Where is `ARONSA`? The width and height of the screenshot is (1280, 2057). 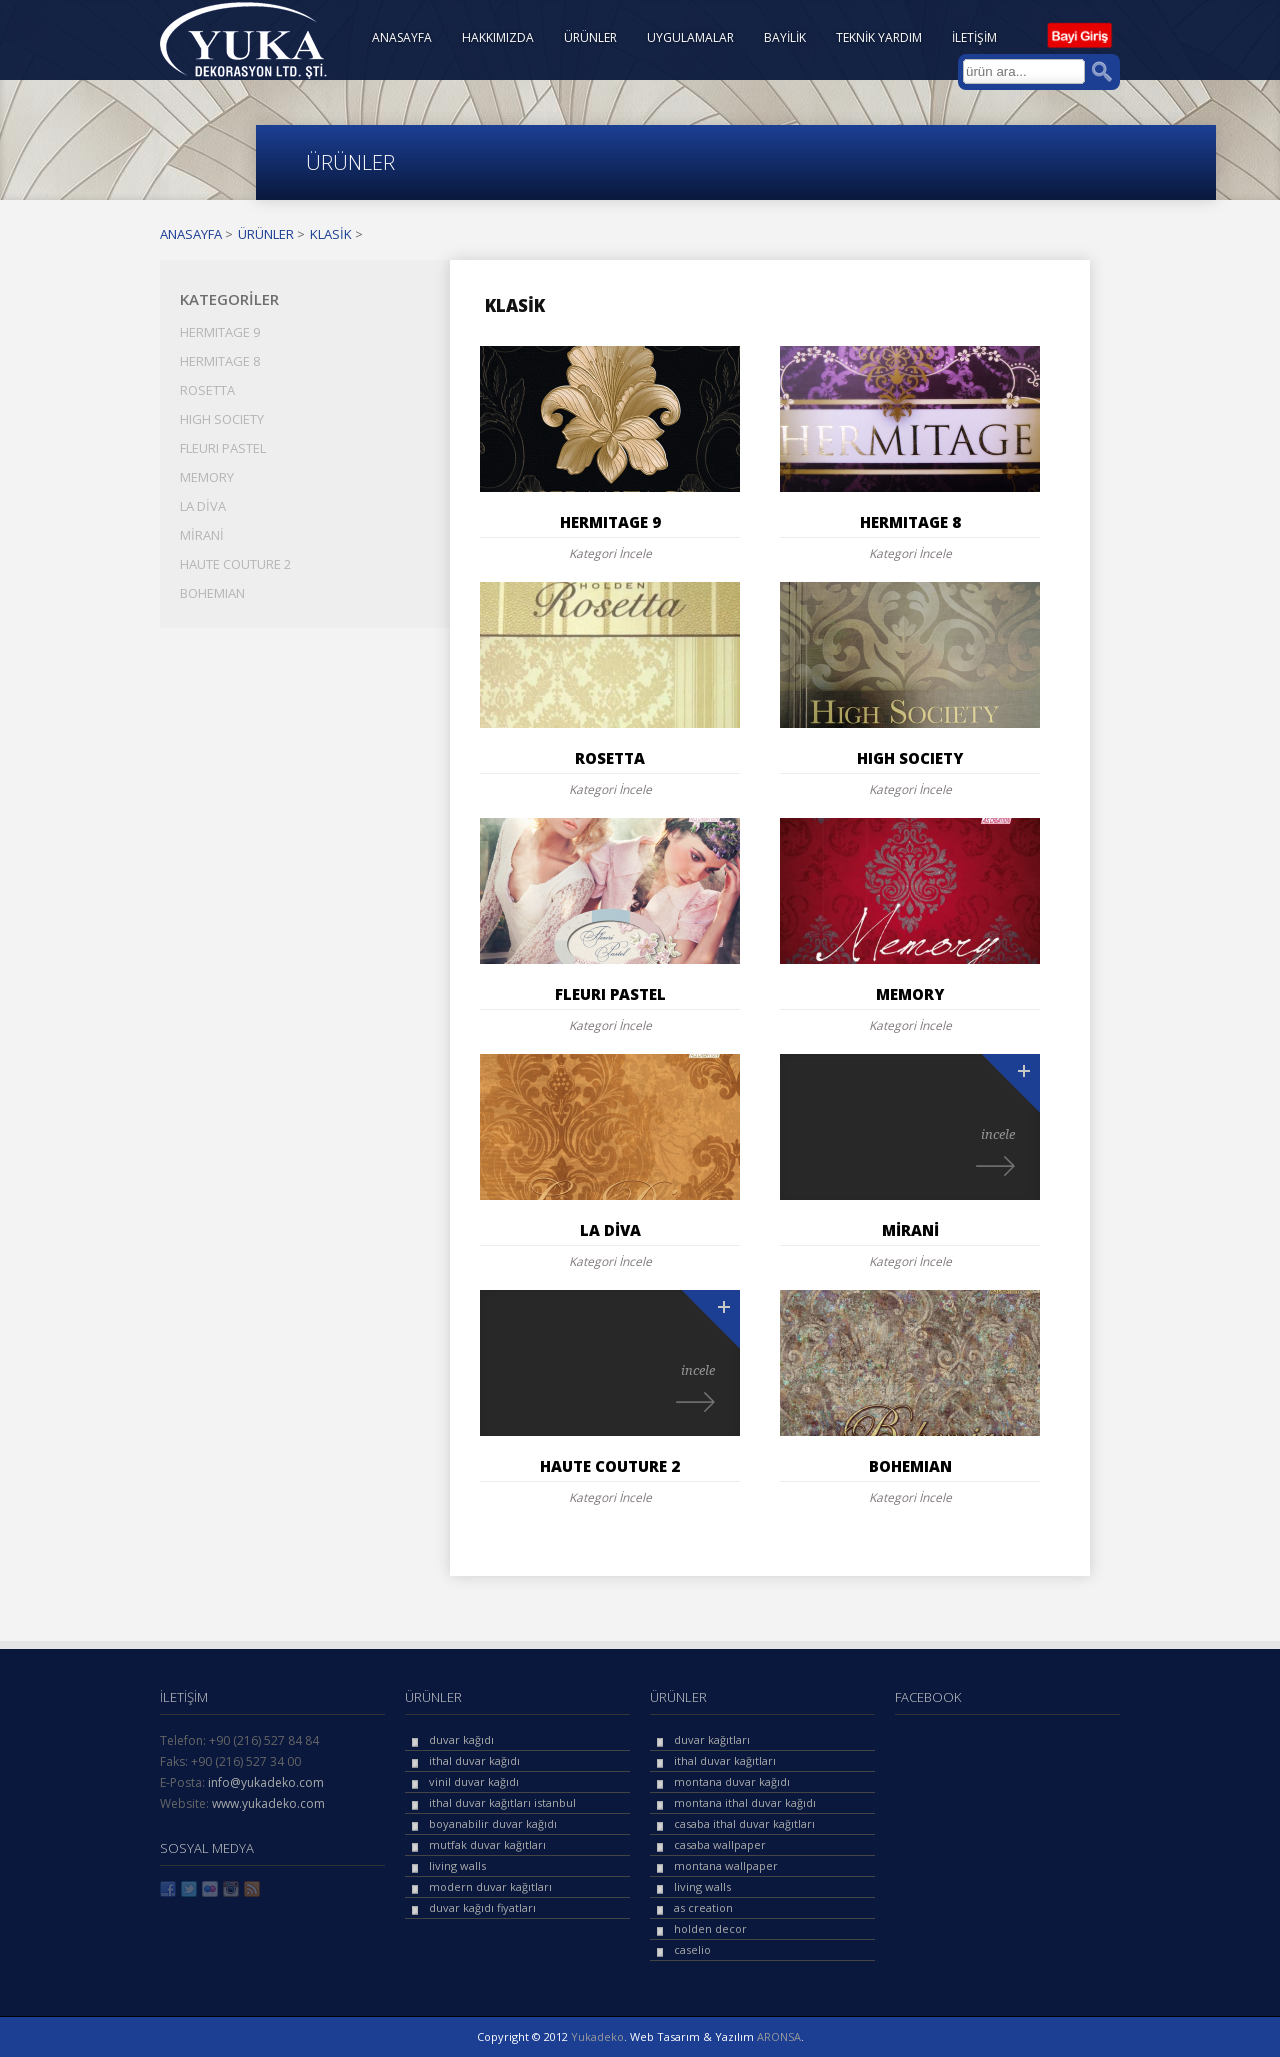 ARONSA is located at coordinates (779, 2036).